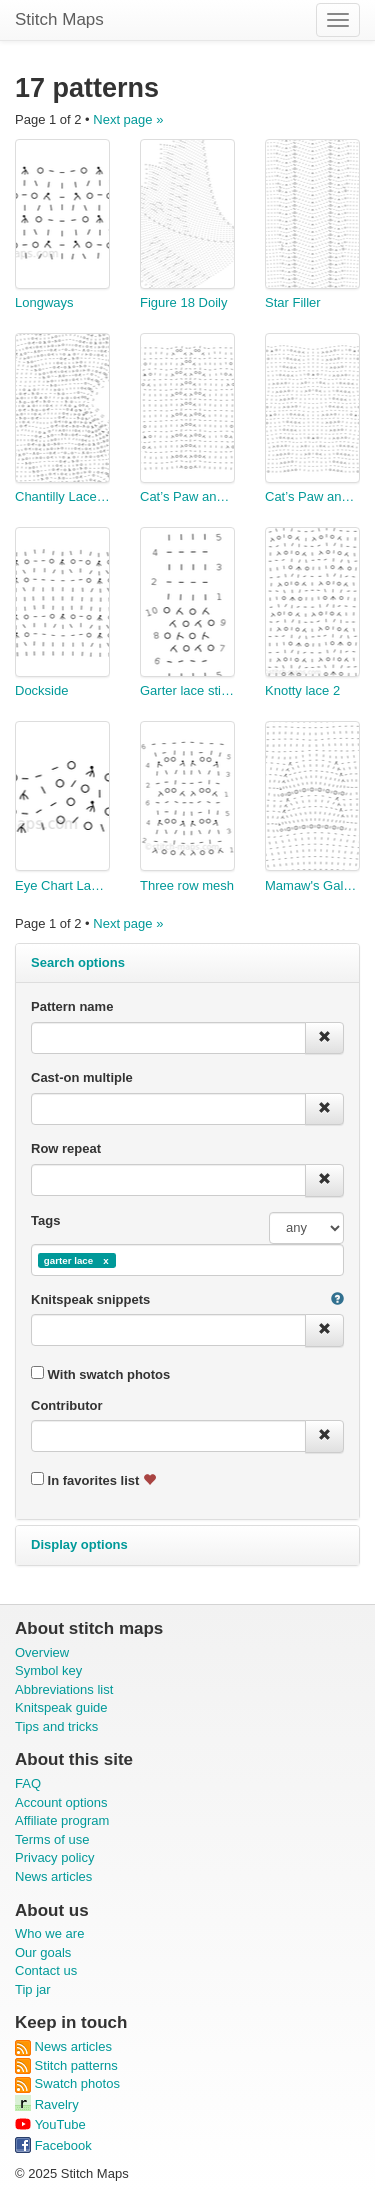  What do you see at coordinates (62, 1820) in the screenshot?
I see `Affiliate program` at bounding box center [62, 1820].